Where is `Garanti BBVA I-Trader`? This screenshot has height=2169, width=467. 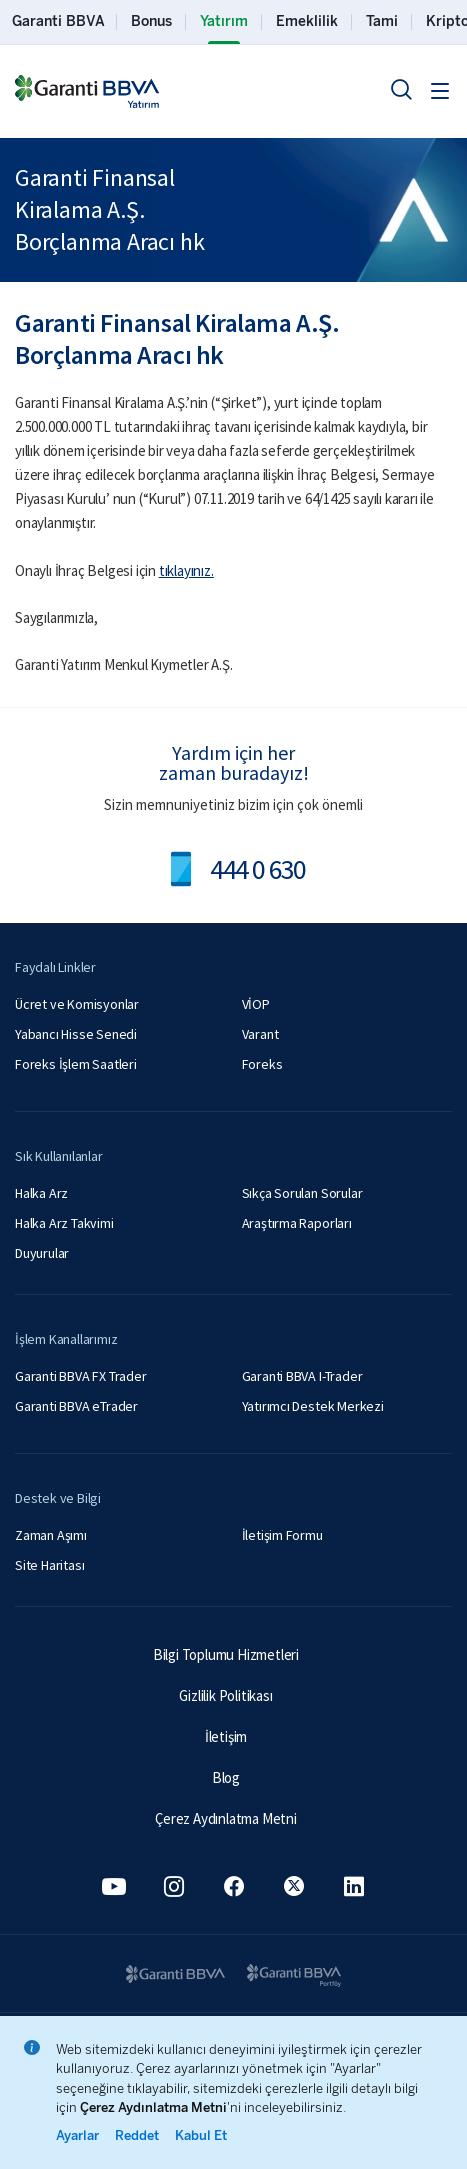 Garanti BBVA I-Trader is located at coordinates (302, 1376).